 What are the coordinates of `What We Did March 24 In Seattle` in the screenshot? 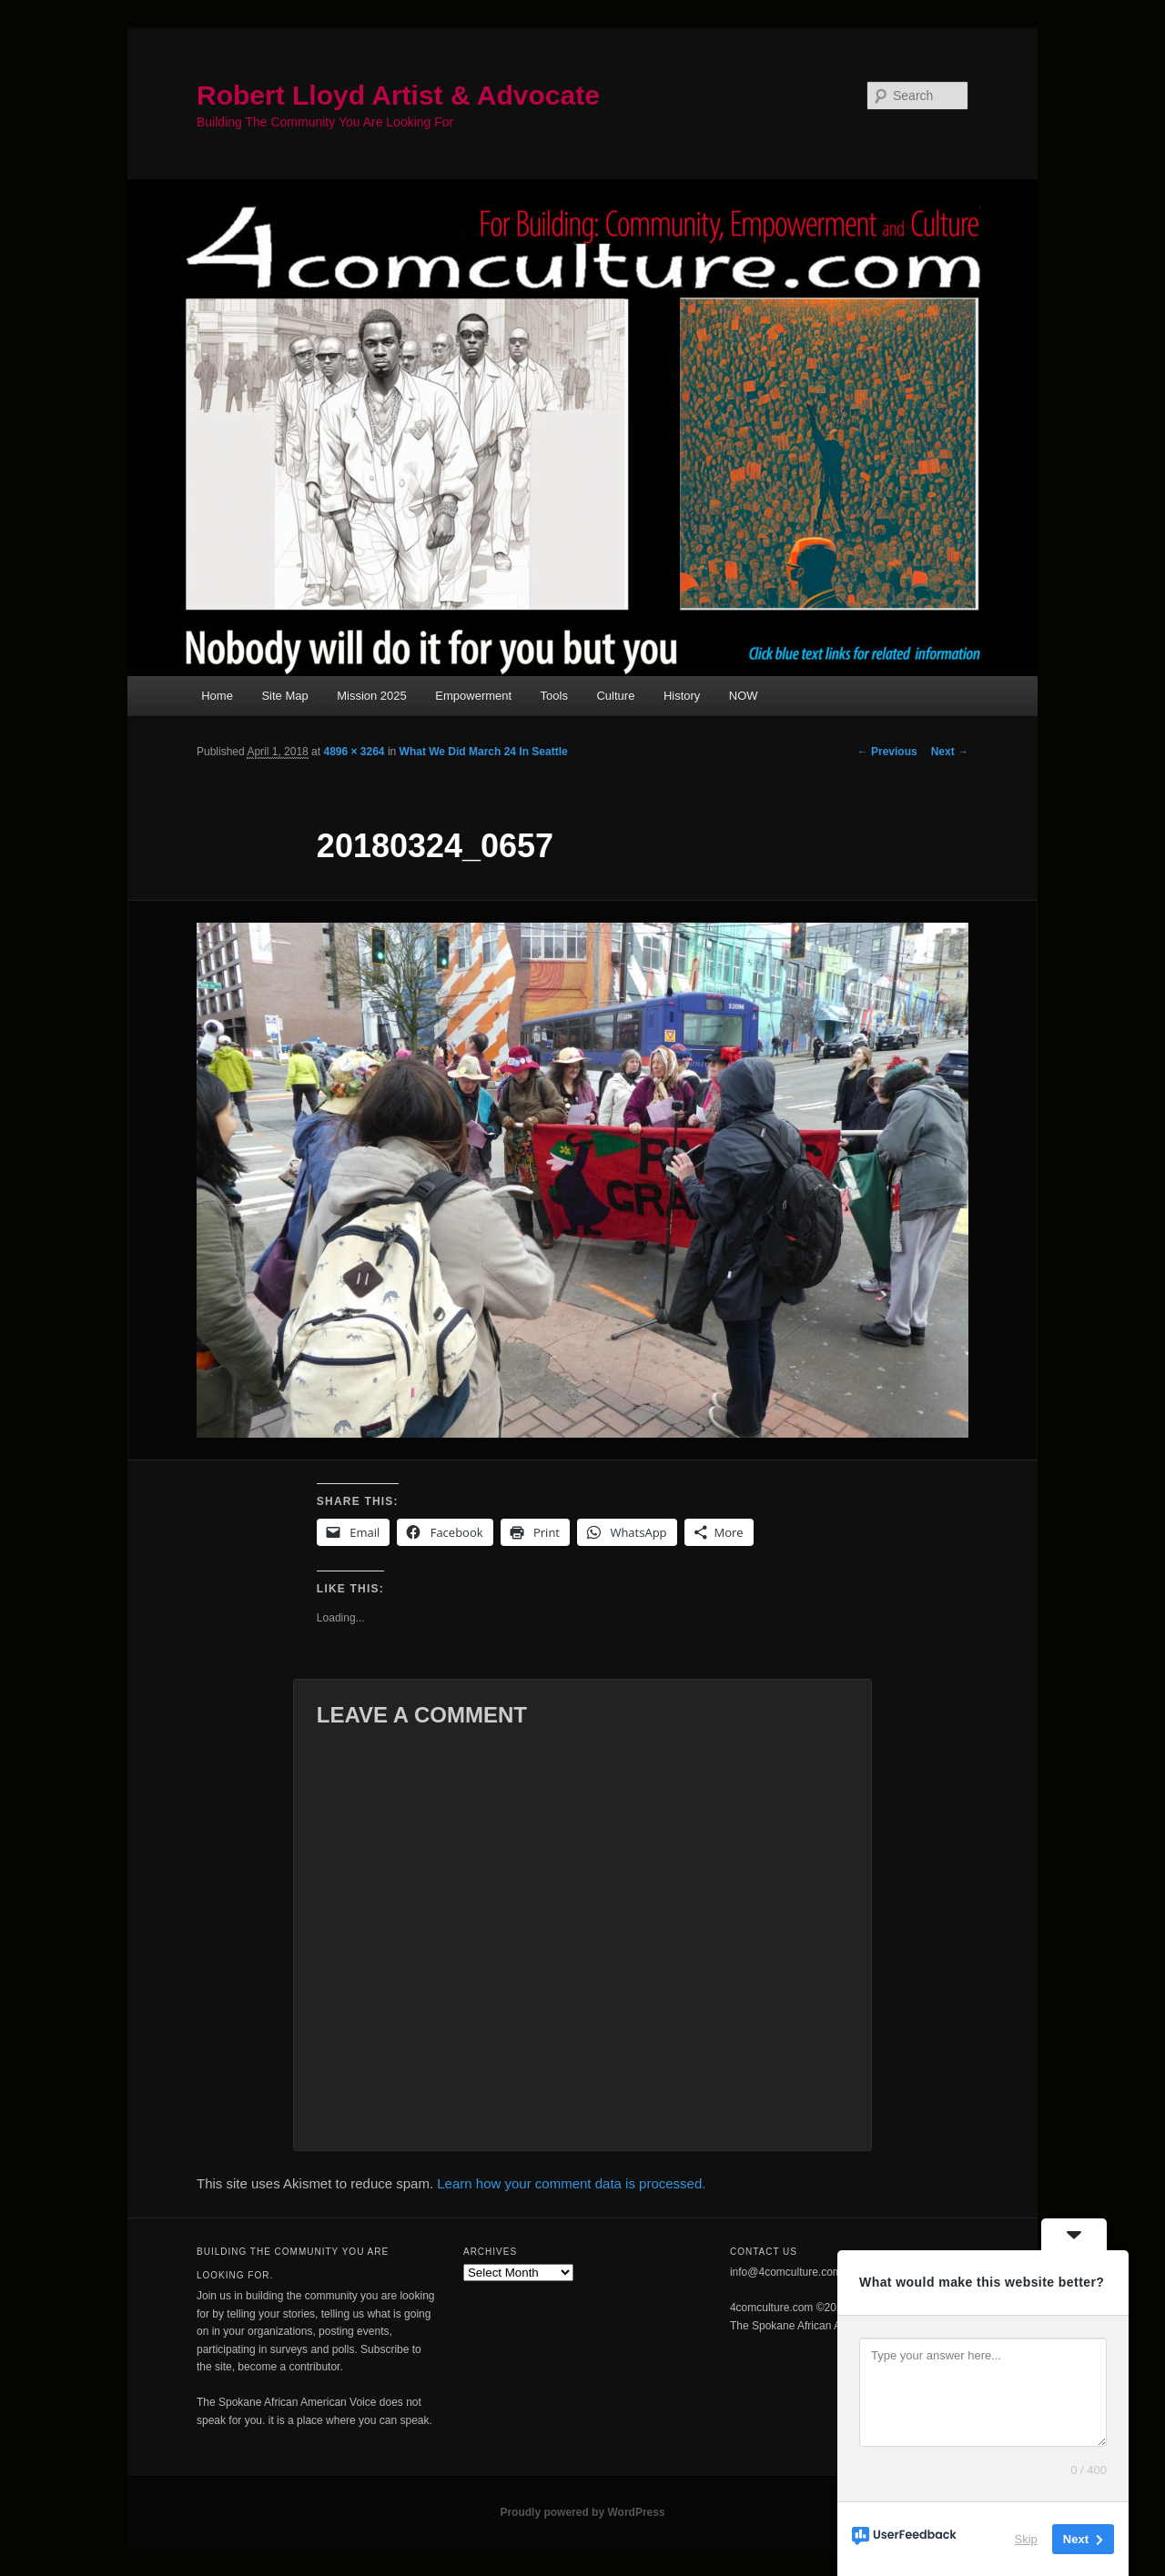 It's located at (484, 751).